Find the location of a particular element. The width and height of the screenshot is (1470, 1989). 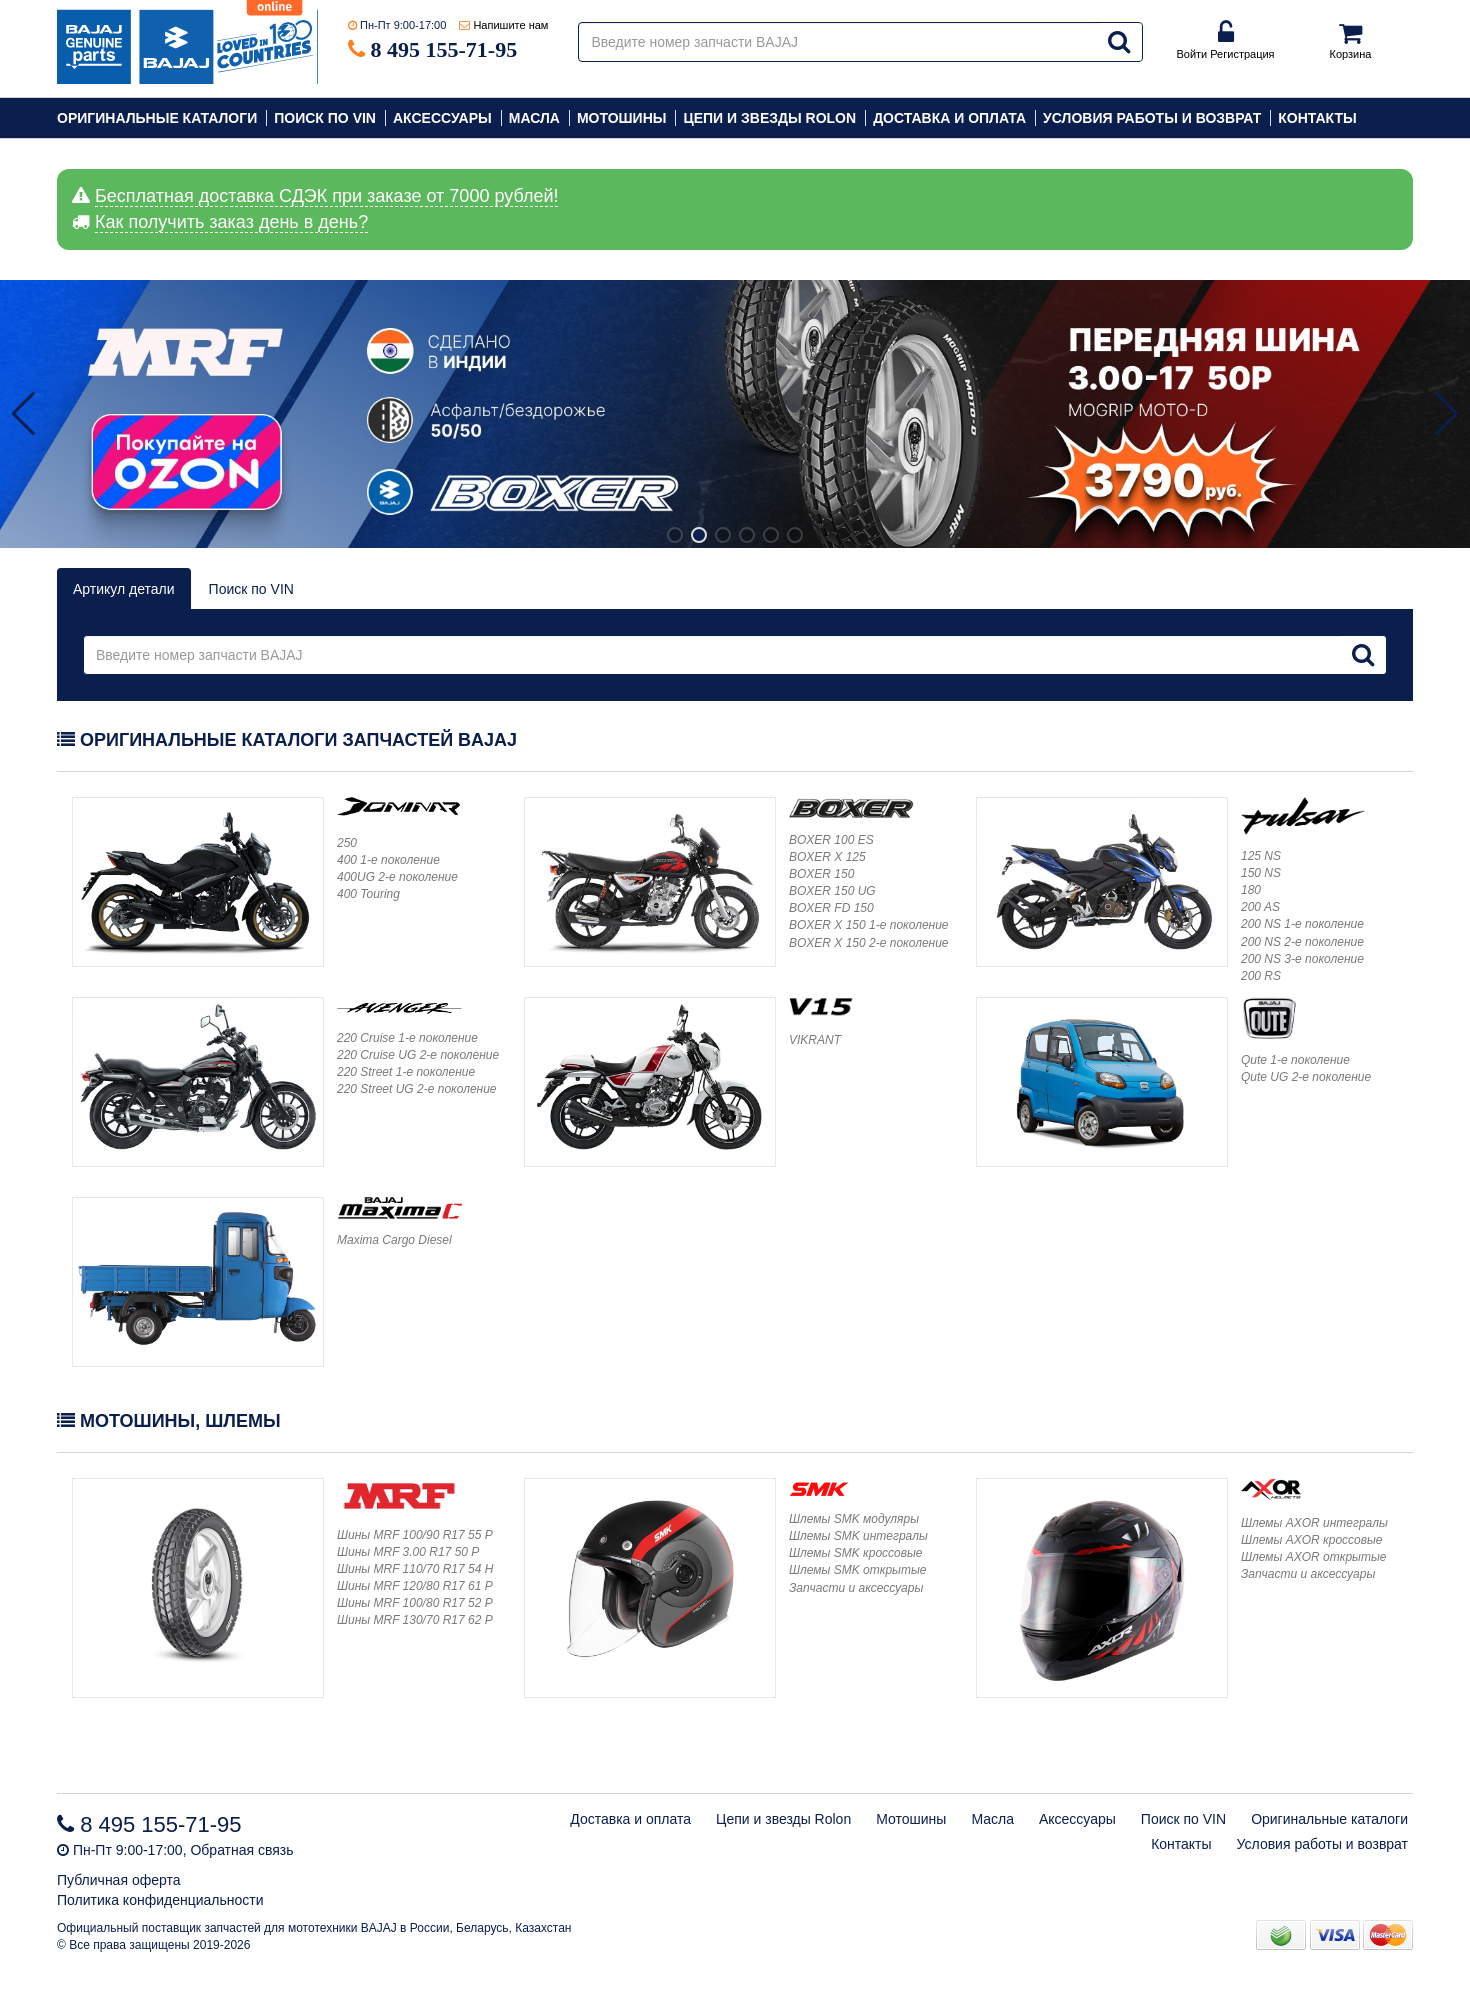

[button] is located at coordinates (1446, 414).